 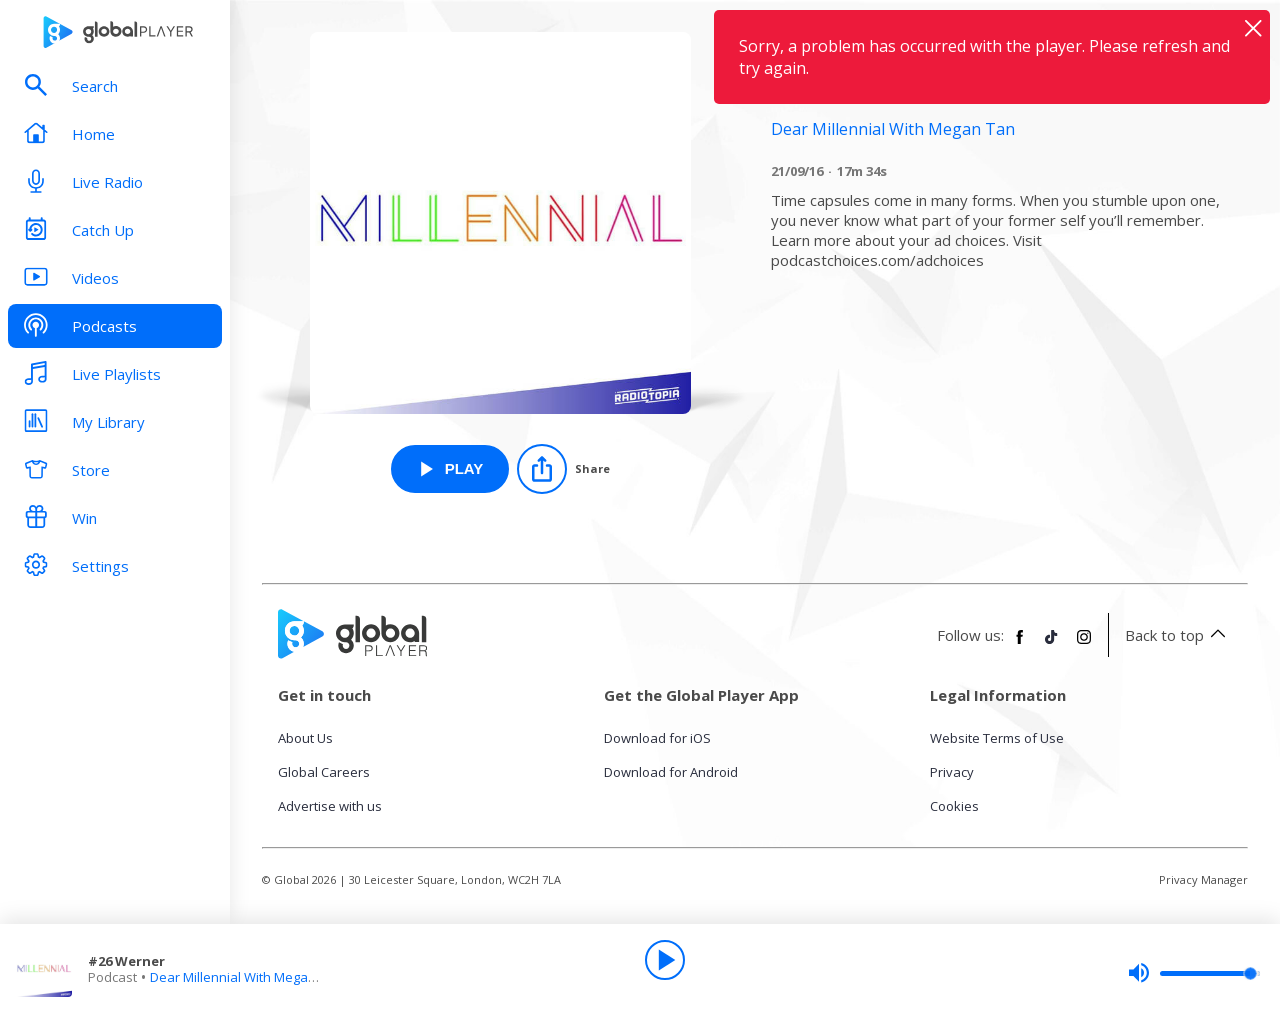 I want to click on Cookies, so click(x=954, y=806).